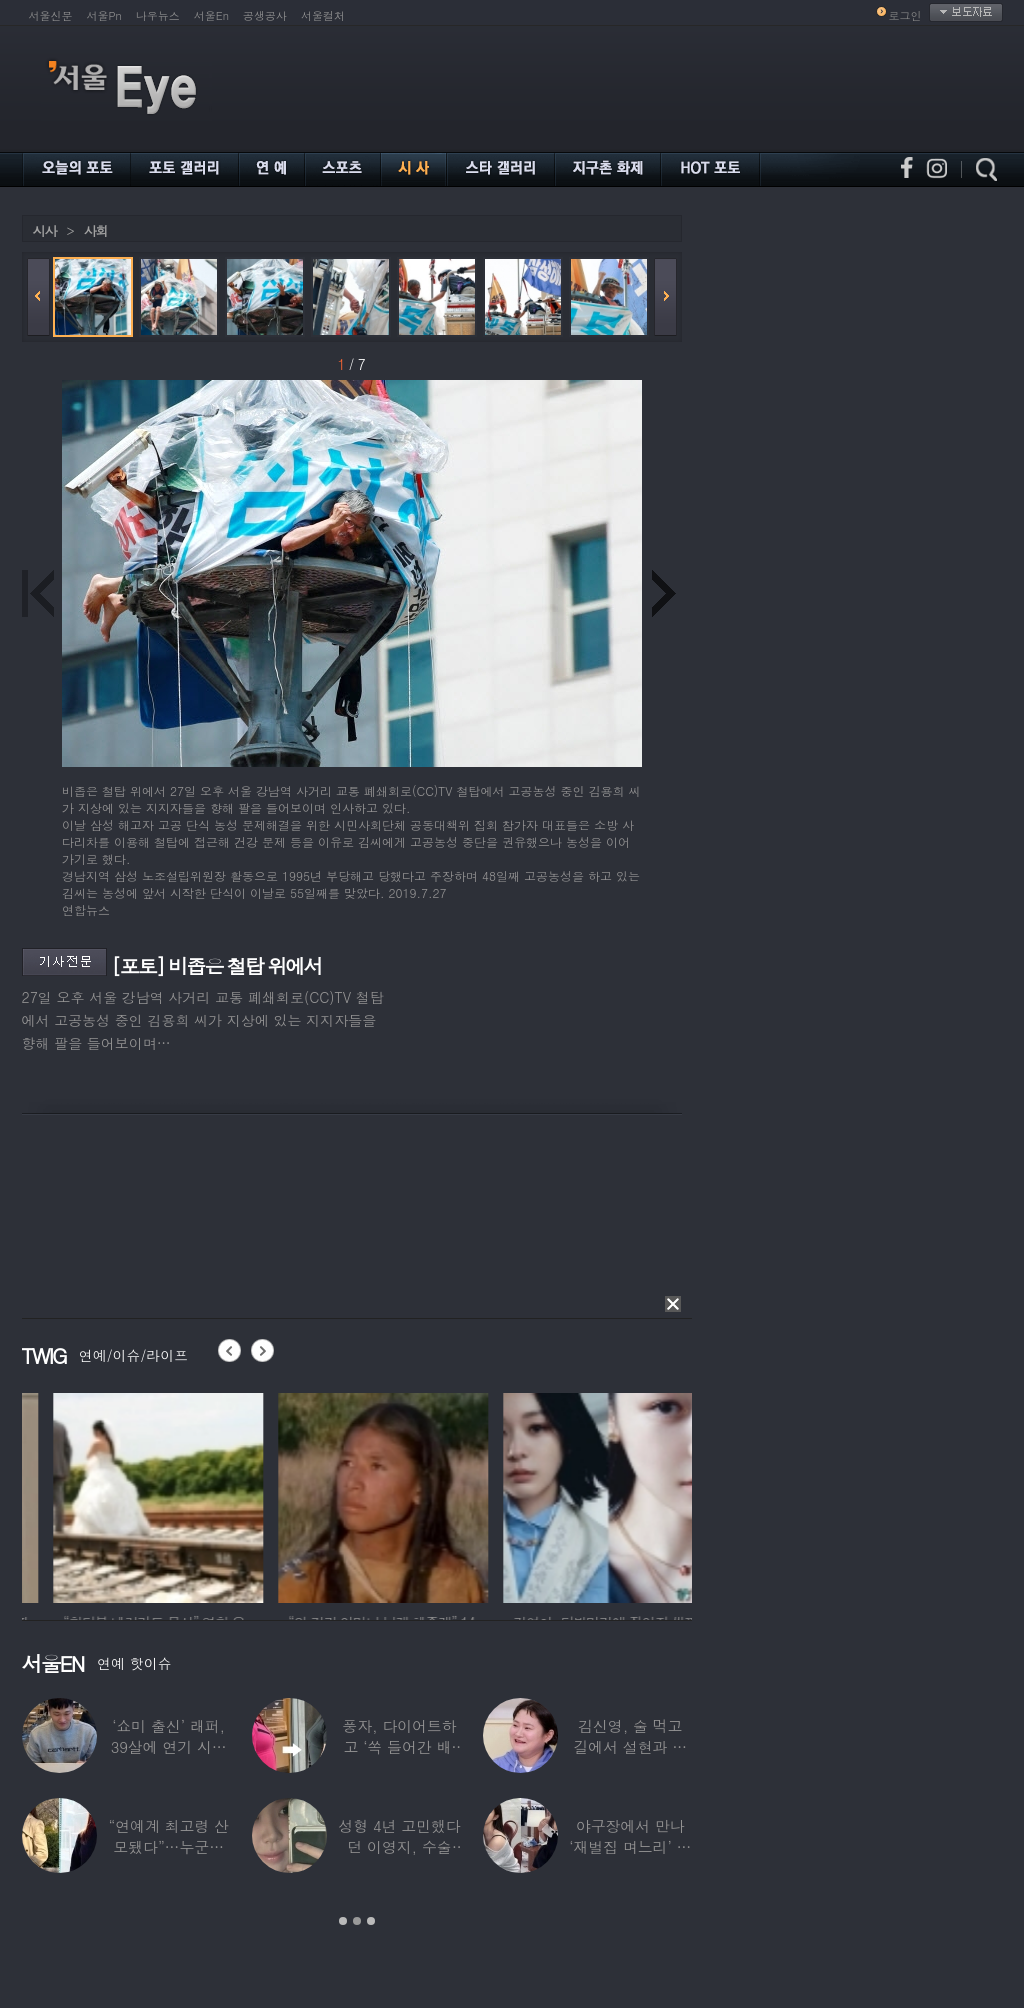 Image resolution: width=1024 pixels, height=2008 pixels. What do you see at coordinates (96, 230) in the screenshot?
I see `사회` at bounding box center [96, 230].